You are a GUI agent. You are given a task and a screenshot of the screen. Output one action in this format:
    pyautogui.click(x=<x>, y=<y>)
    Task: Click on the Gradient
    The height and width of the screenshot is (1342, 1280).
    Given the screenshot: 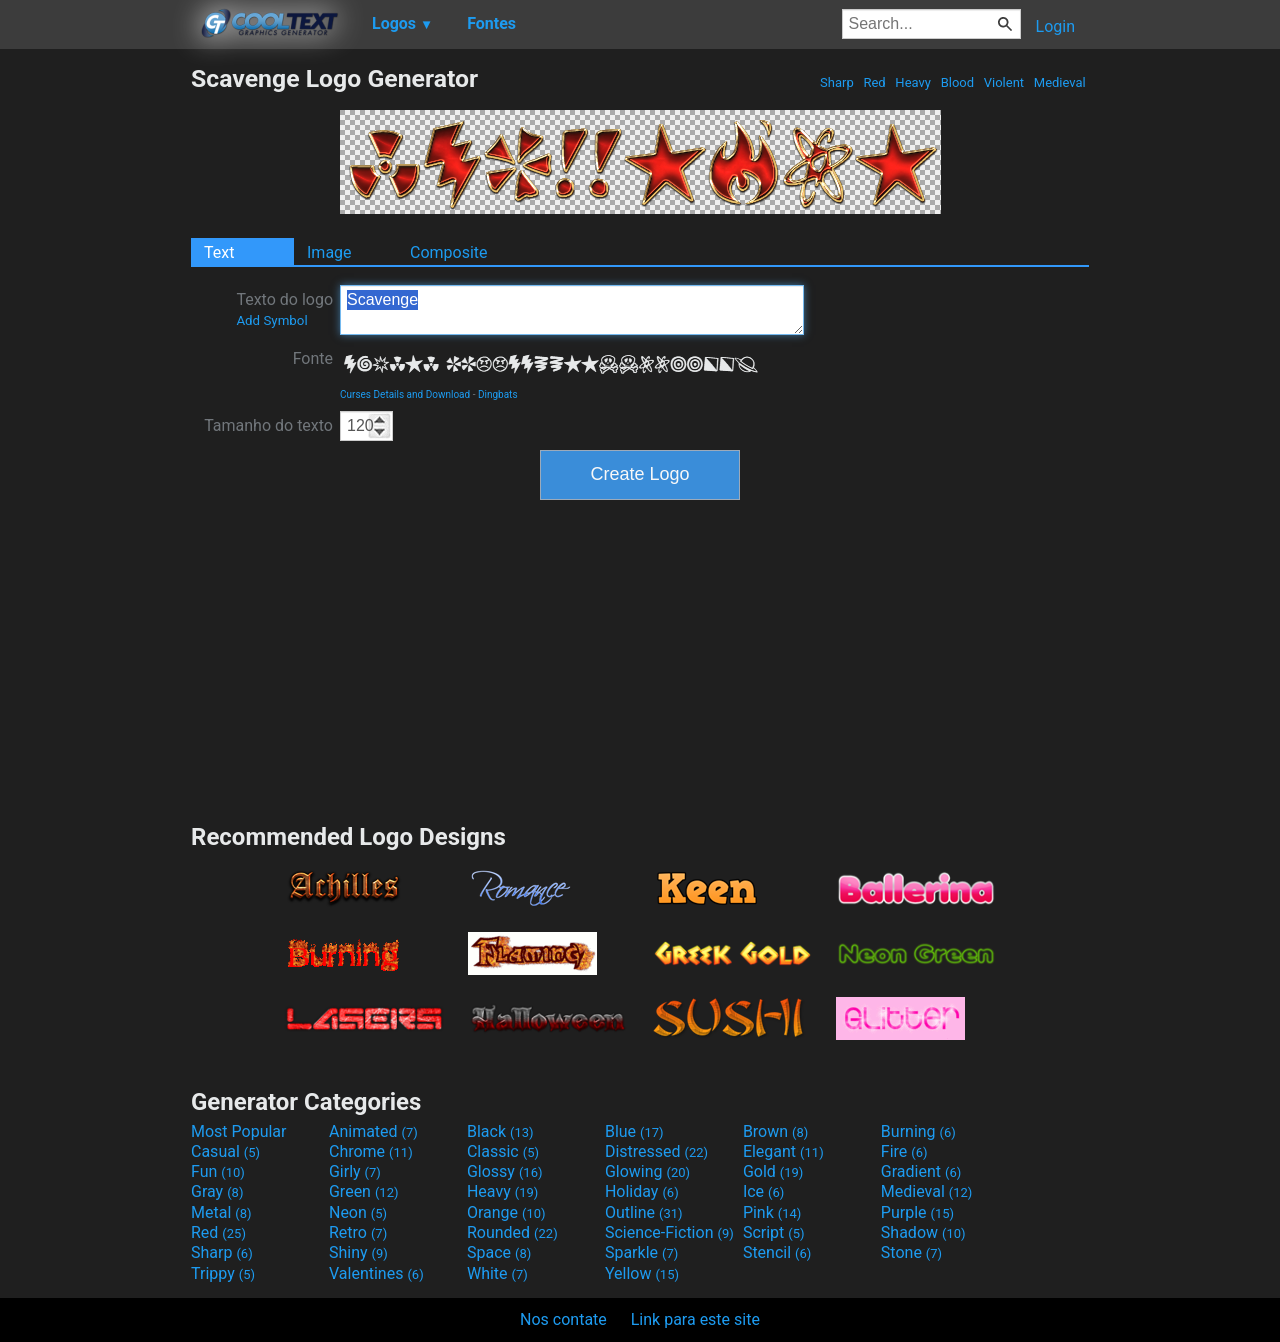 What is the action you would take?
    pyautogui.click(x=921, y=1171)
    